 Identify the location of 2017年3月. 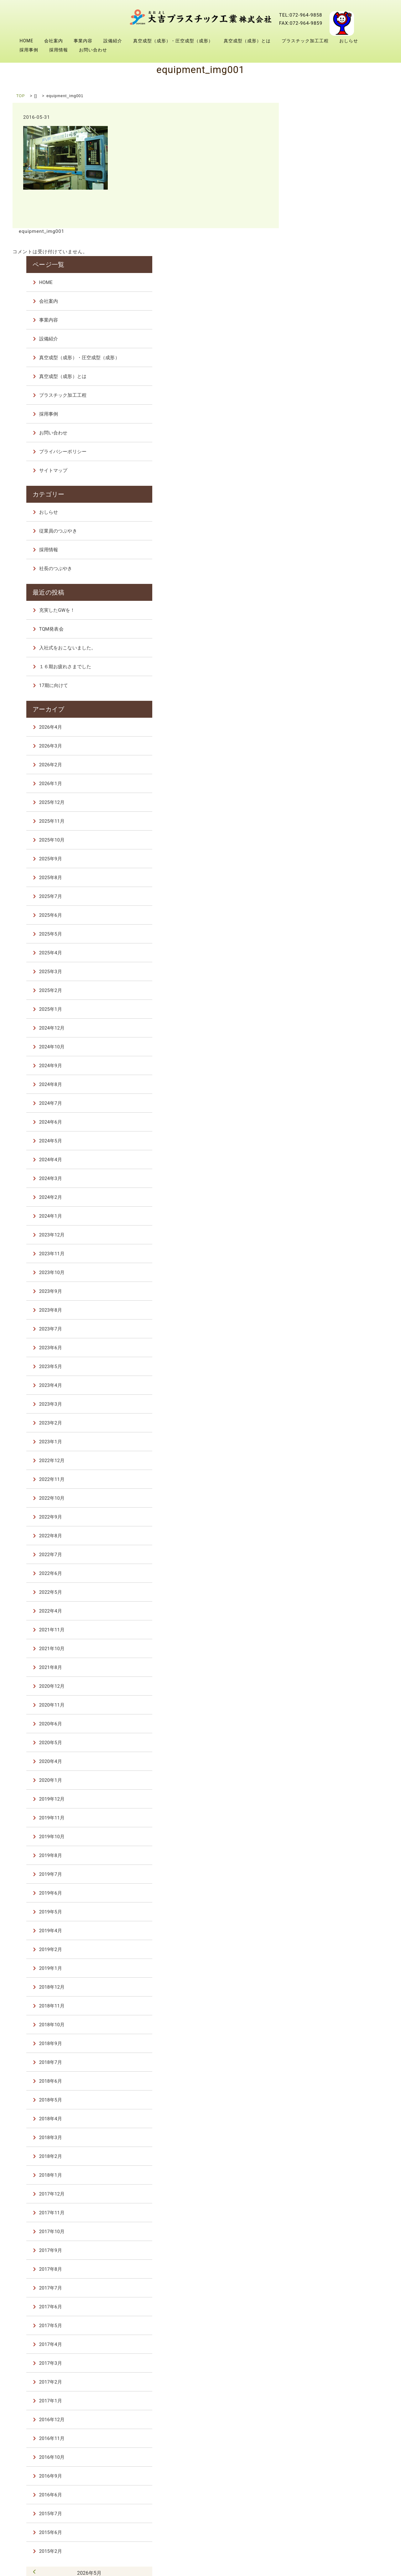
(318, 2212).